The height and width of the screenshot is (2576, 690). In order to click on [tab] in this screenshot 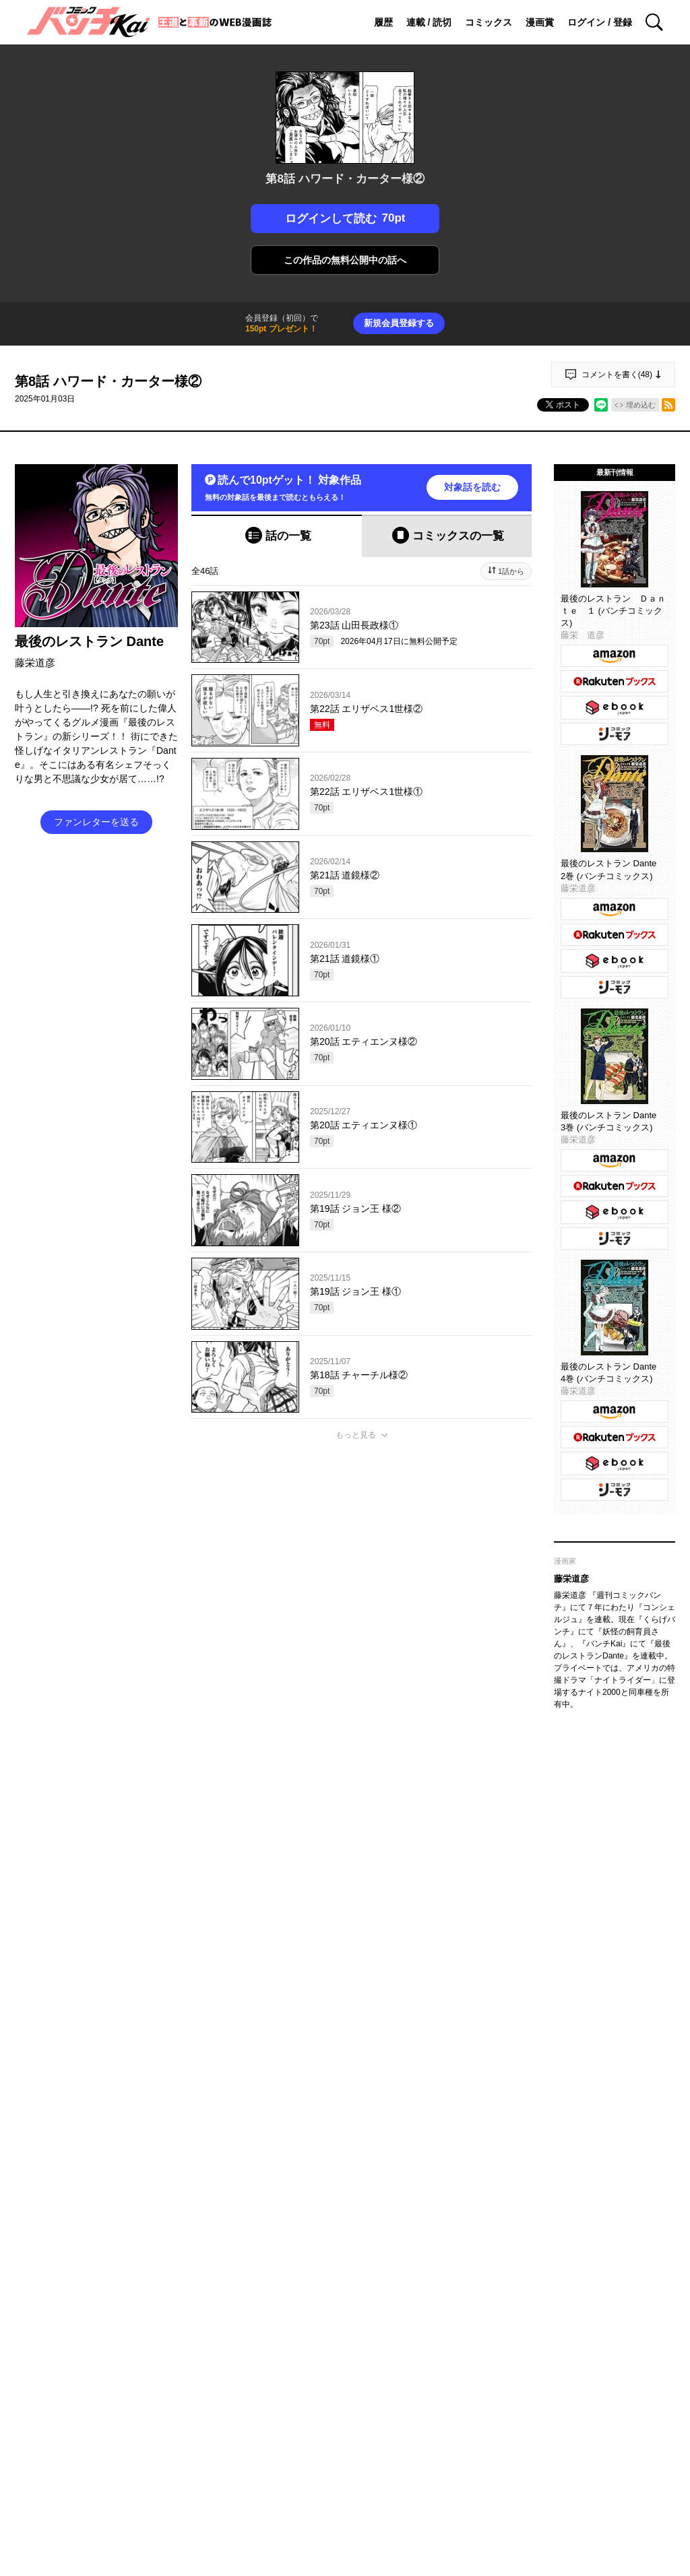, I will do `click(276, 536)`.